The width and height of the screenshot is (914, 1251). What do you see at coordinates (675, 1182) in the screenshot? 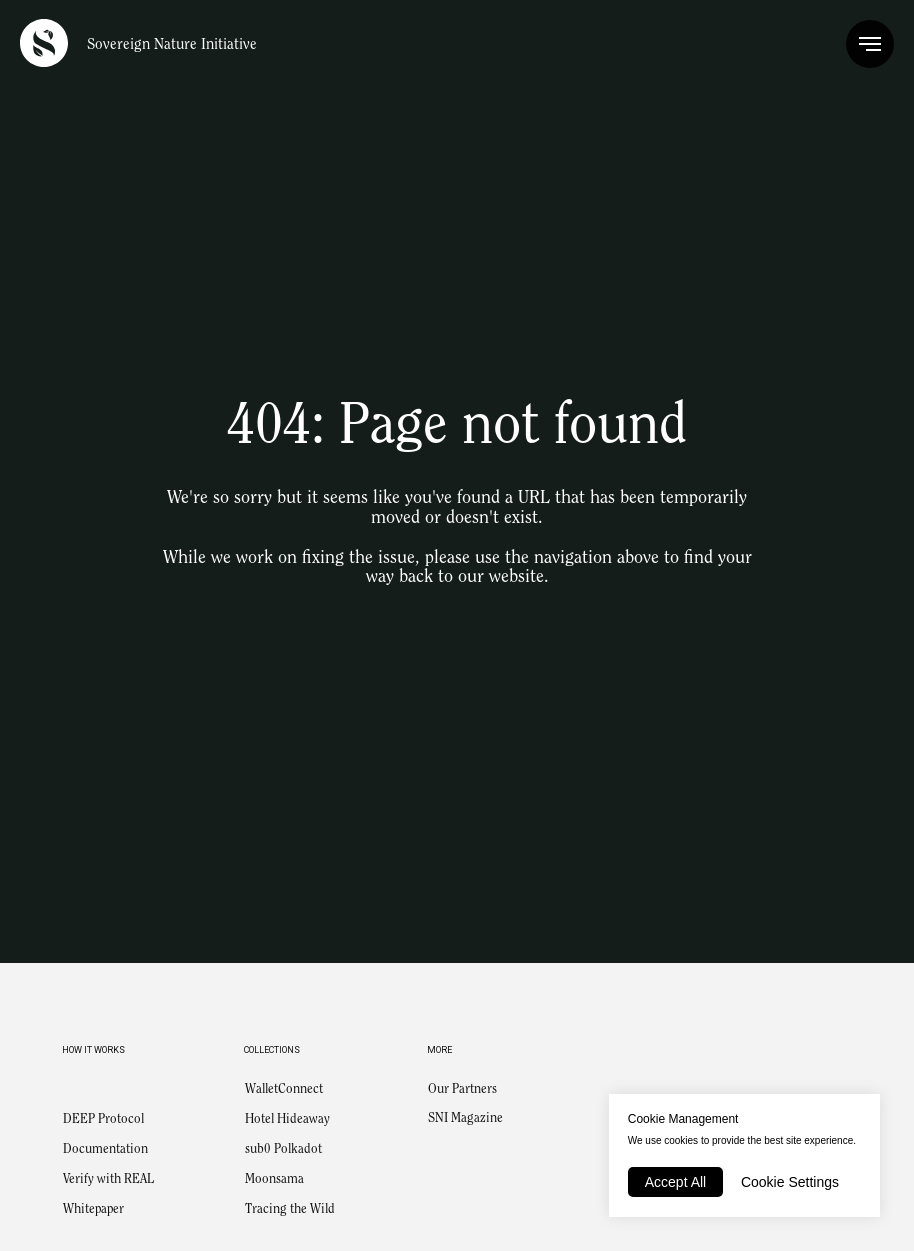
I see `Accept All` at bounding box center [675, 1182].